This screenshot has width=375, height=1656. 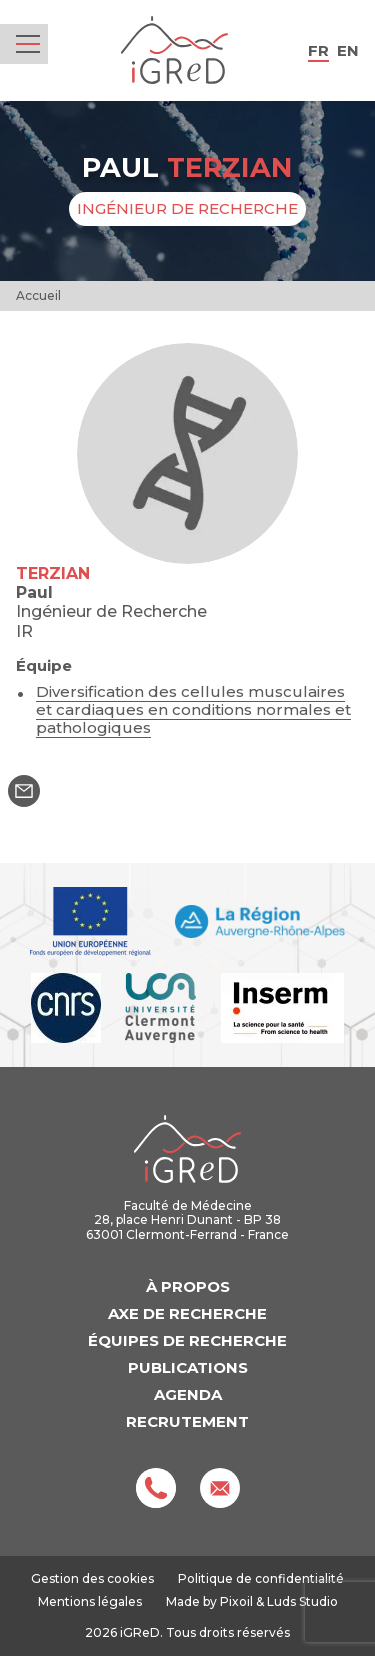 I want to click on iGReD, so click(x=174, y=50).